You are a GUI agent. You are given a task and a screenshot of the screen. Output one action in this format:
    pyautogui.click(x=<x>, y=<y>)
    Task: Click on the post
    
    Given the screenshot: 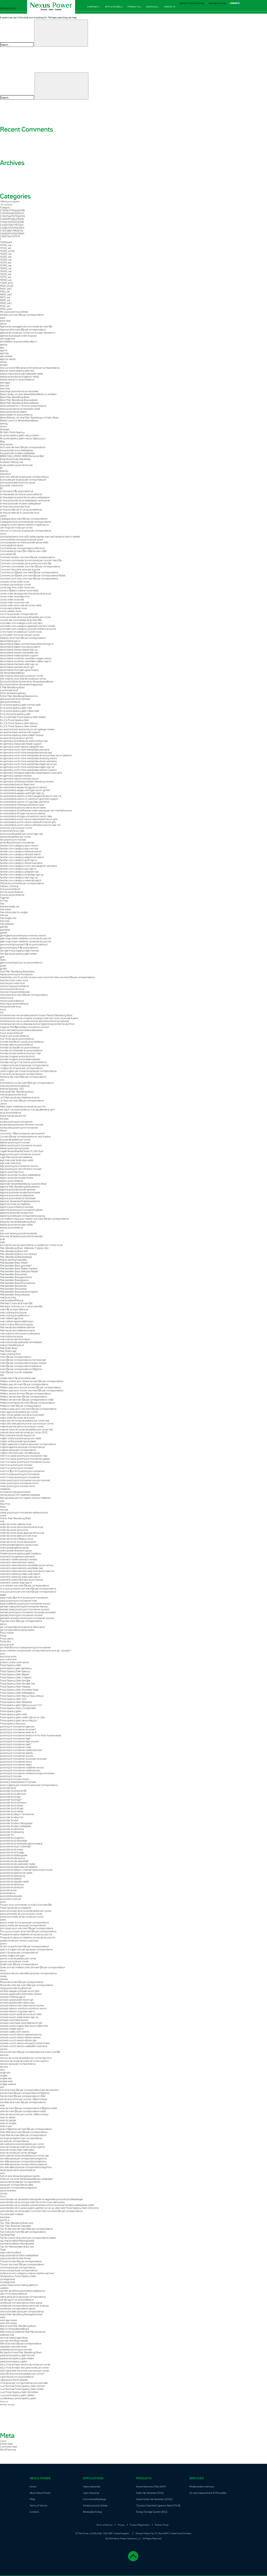 What is the action you would take?
    pyautogui.click(x=2, y=1653)
    